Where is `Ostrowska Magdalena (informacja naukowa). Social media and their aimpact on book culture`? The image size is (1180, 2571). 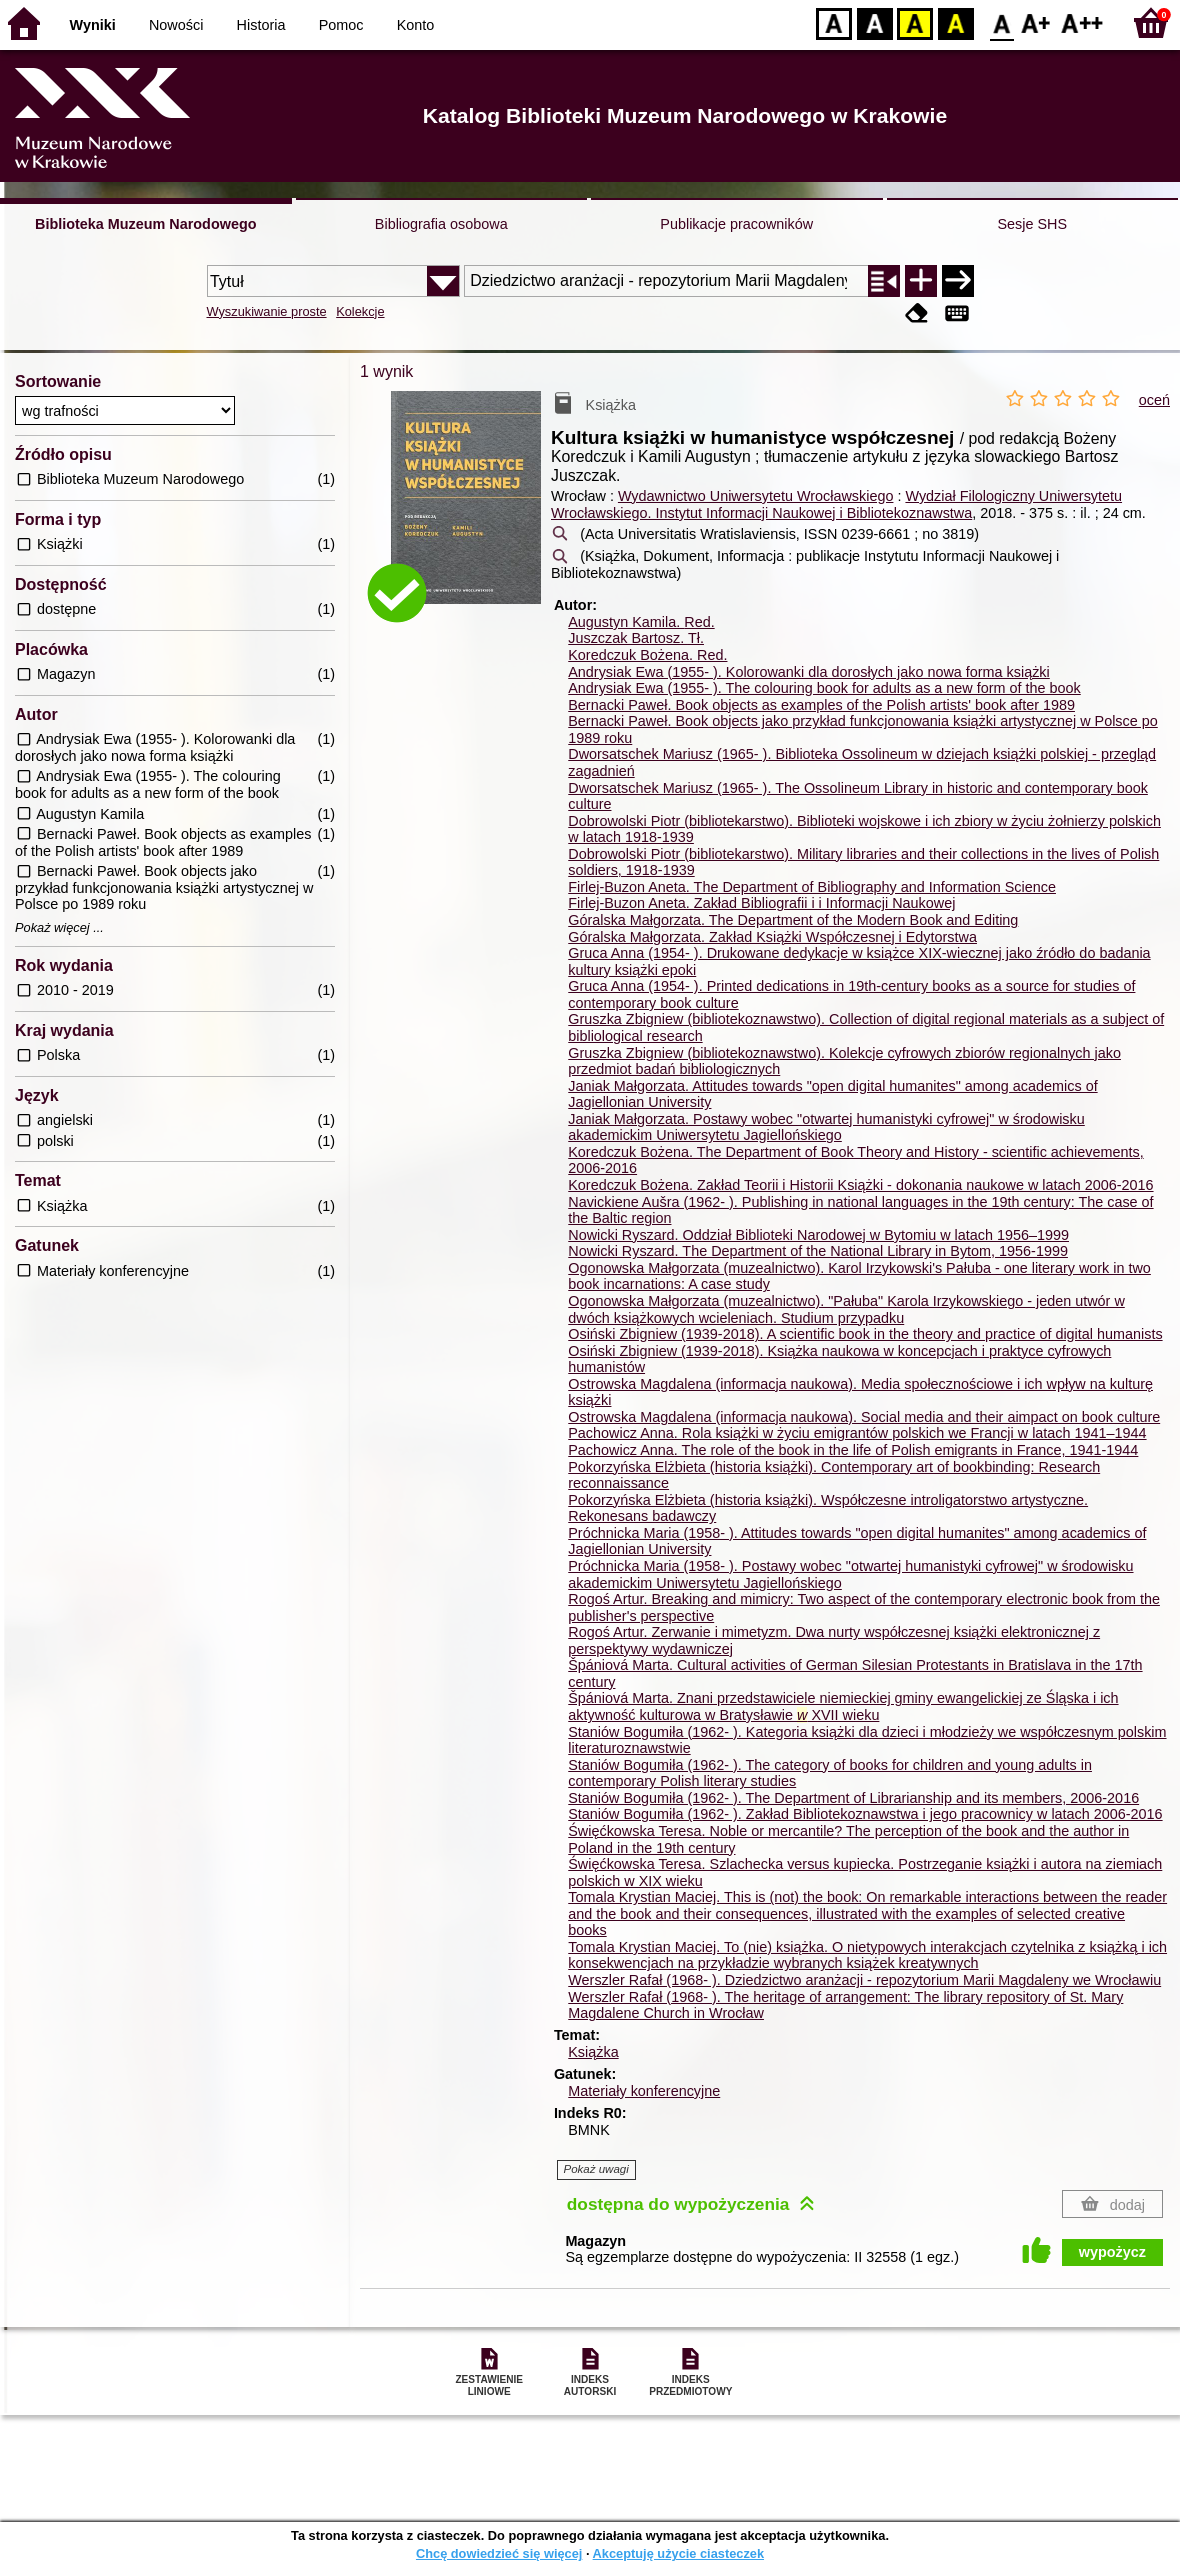 Ostrowska Magdalena (informacja naukowa). Social media and their aimpact on book culture is located at coordinates (864, 1417).